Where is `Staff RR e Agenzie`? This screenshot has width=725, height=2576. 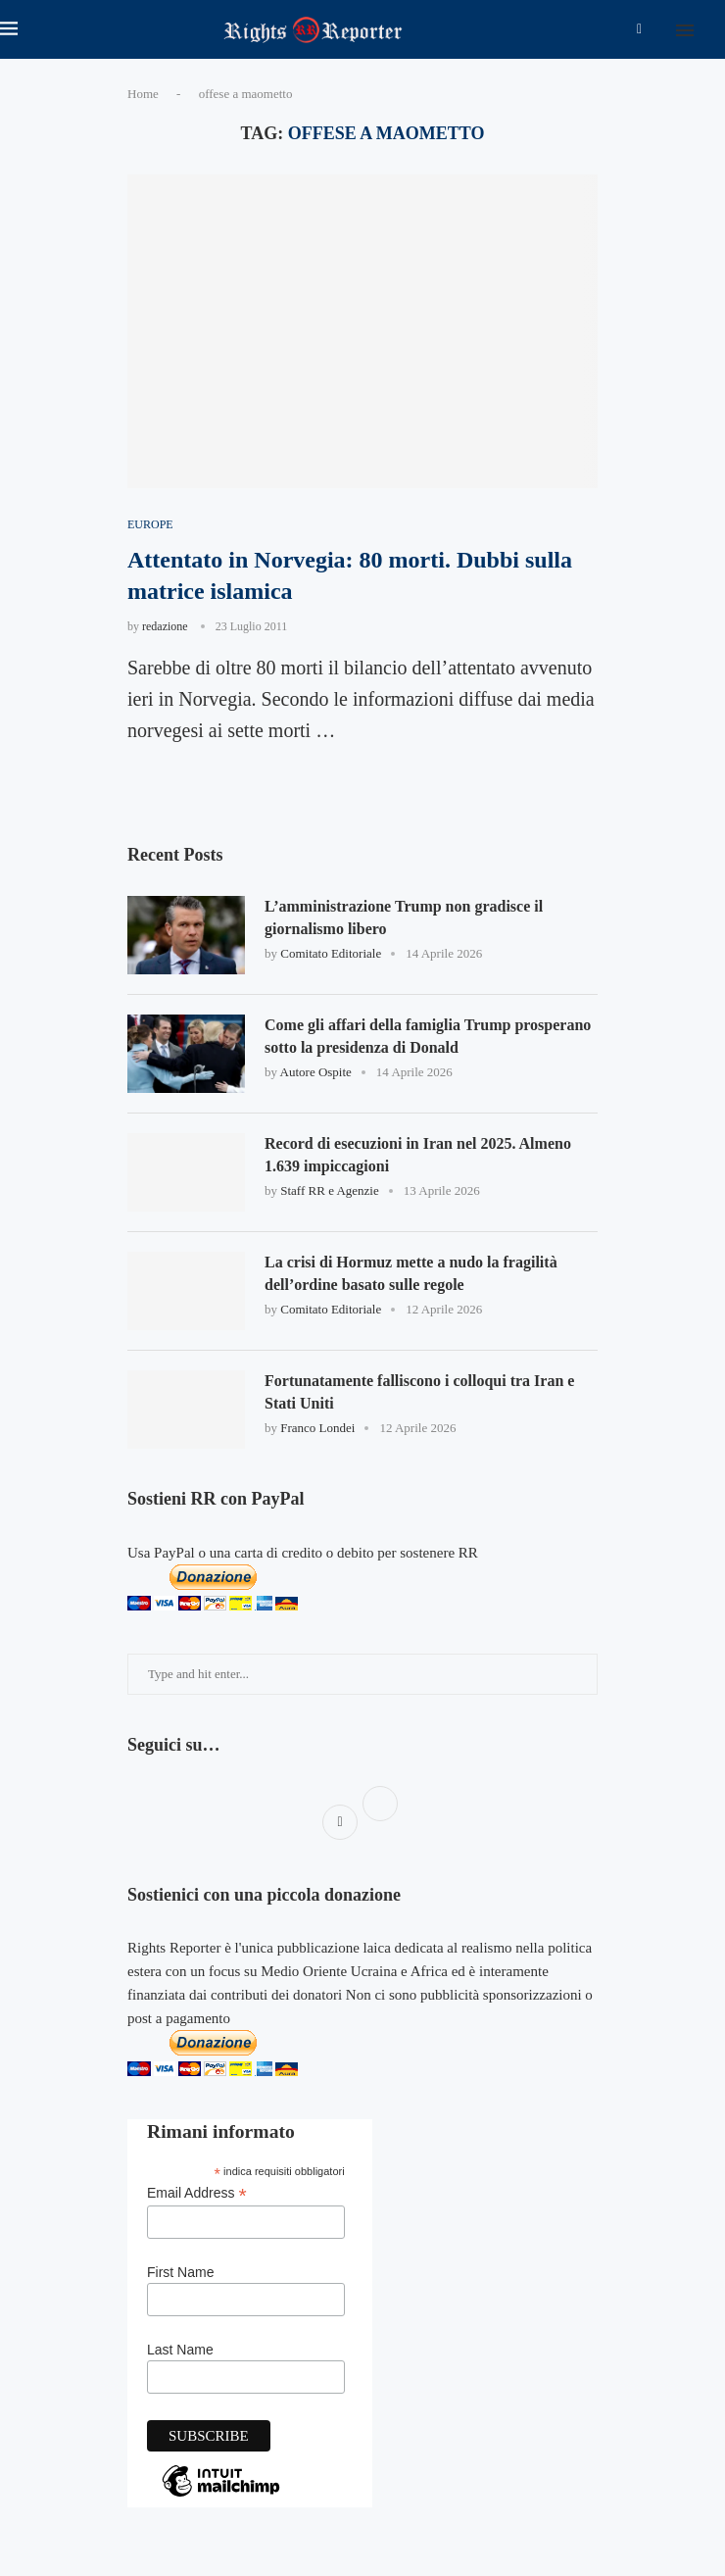
Staff RR e Agenzie is located at coordinates (329, 1190).